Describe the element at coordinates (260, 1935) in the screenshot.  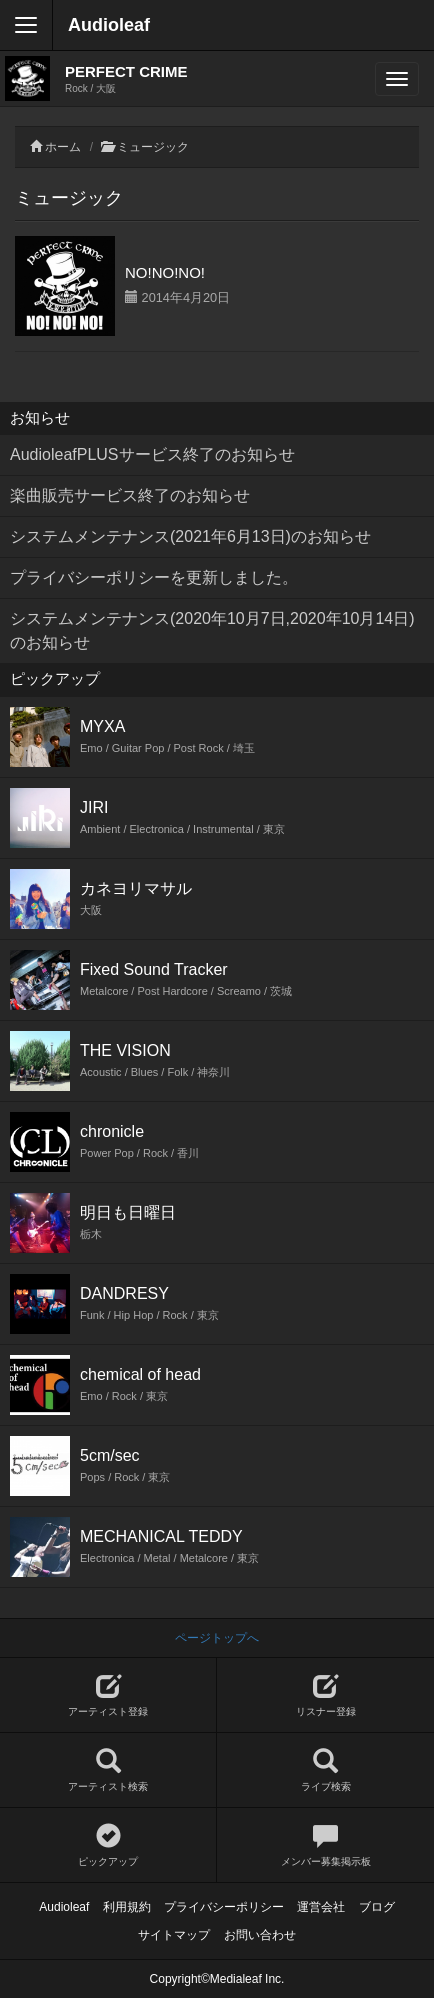
I see `お問い合わせ` at that location.